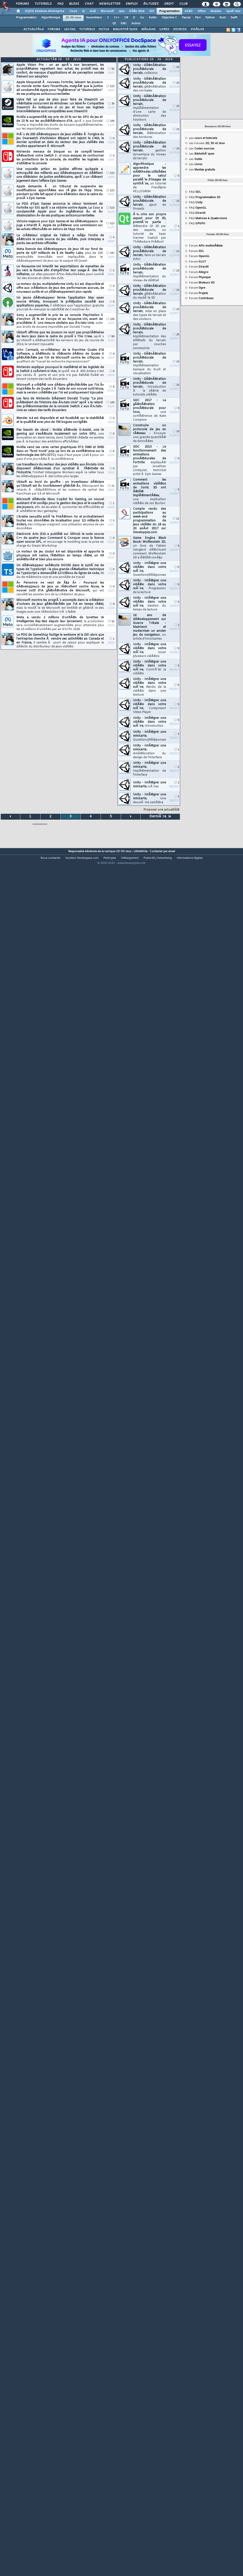  What do you see at coordinates (180, 29) in the screenshot?
I see `SOURCES` at bounding box center [180, 29].